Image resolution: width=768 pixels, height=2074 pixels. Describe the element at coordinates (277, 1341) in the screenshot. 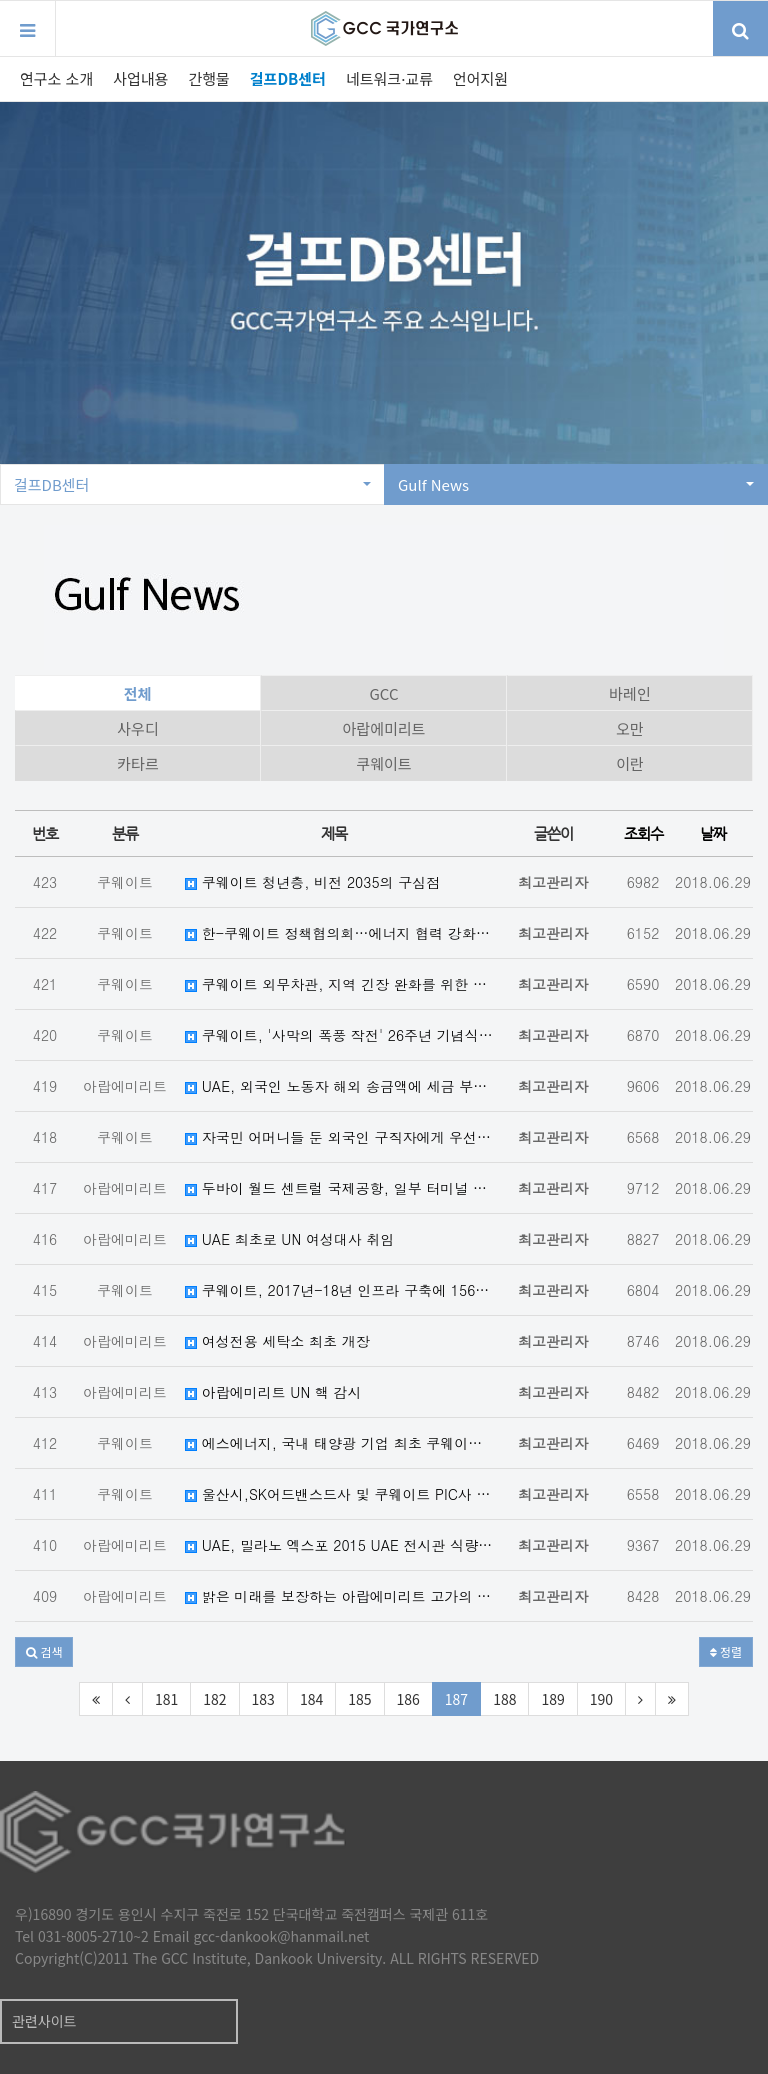

I see `여성전용 세탁소 최초 개장` at that location.